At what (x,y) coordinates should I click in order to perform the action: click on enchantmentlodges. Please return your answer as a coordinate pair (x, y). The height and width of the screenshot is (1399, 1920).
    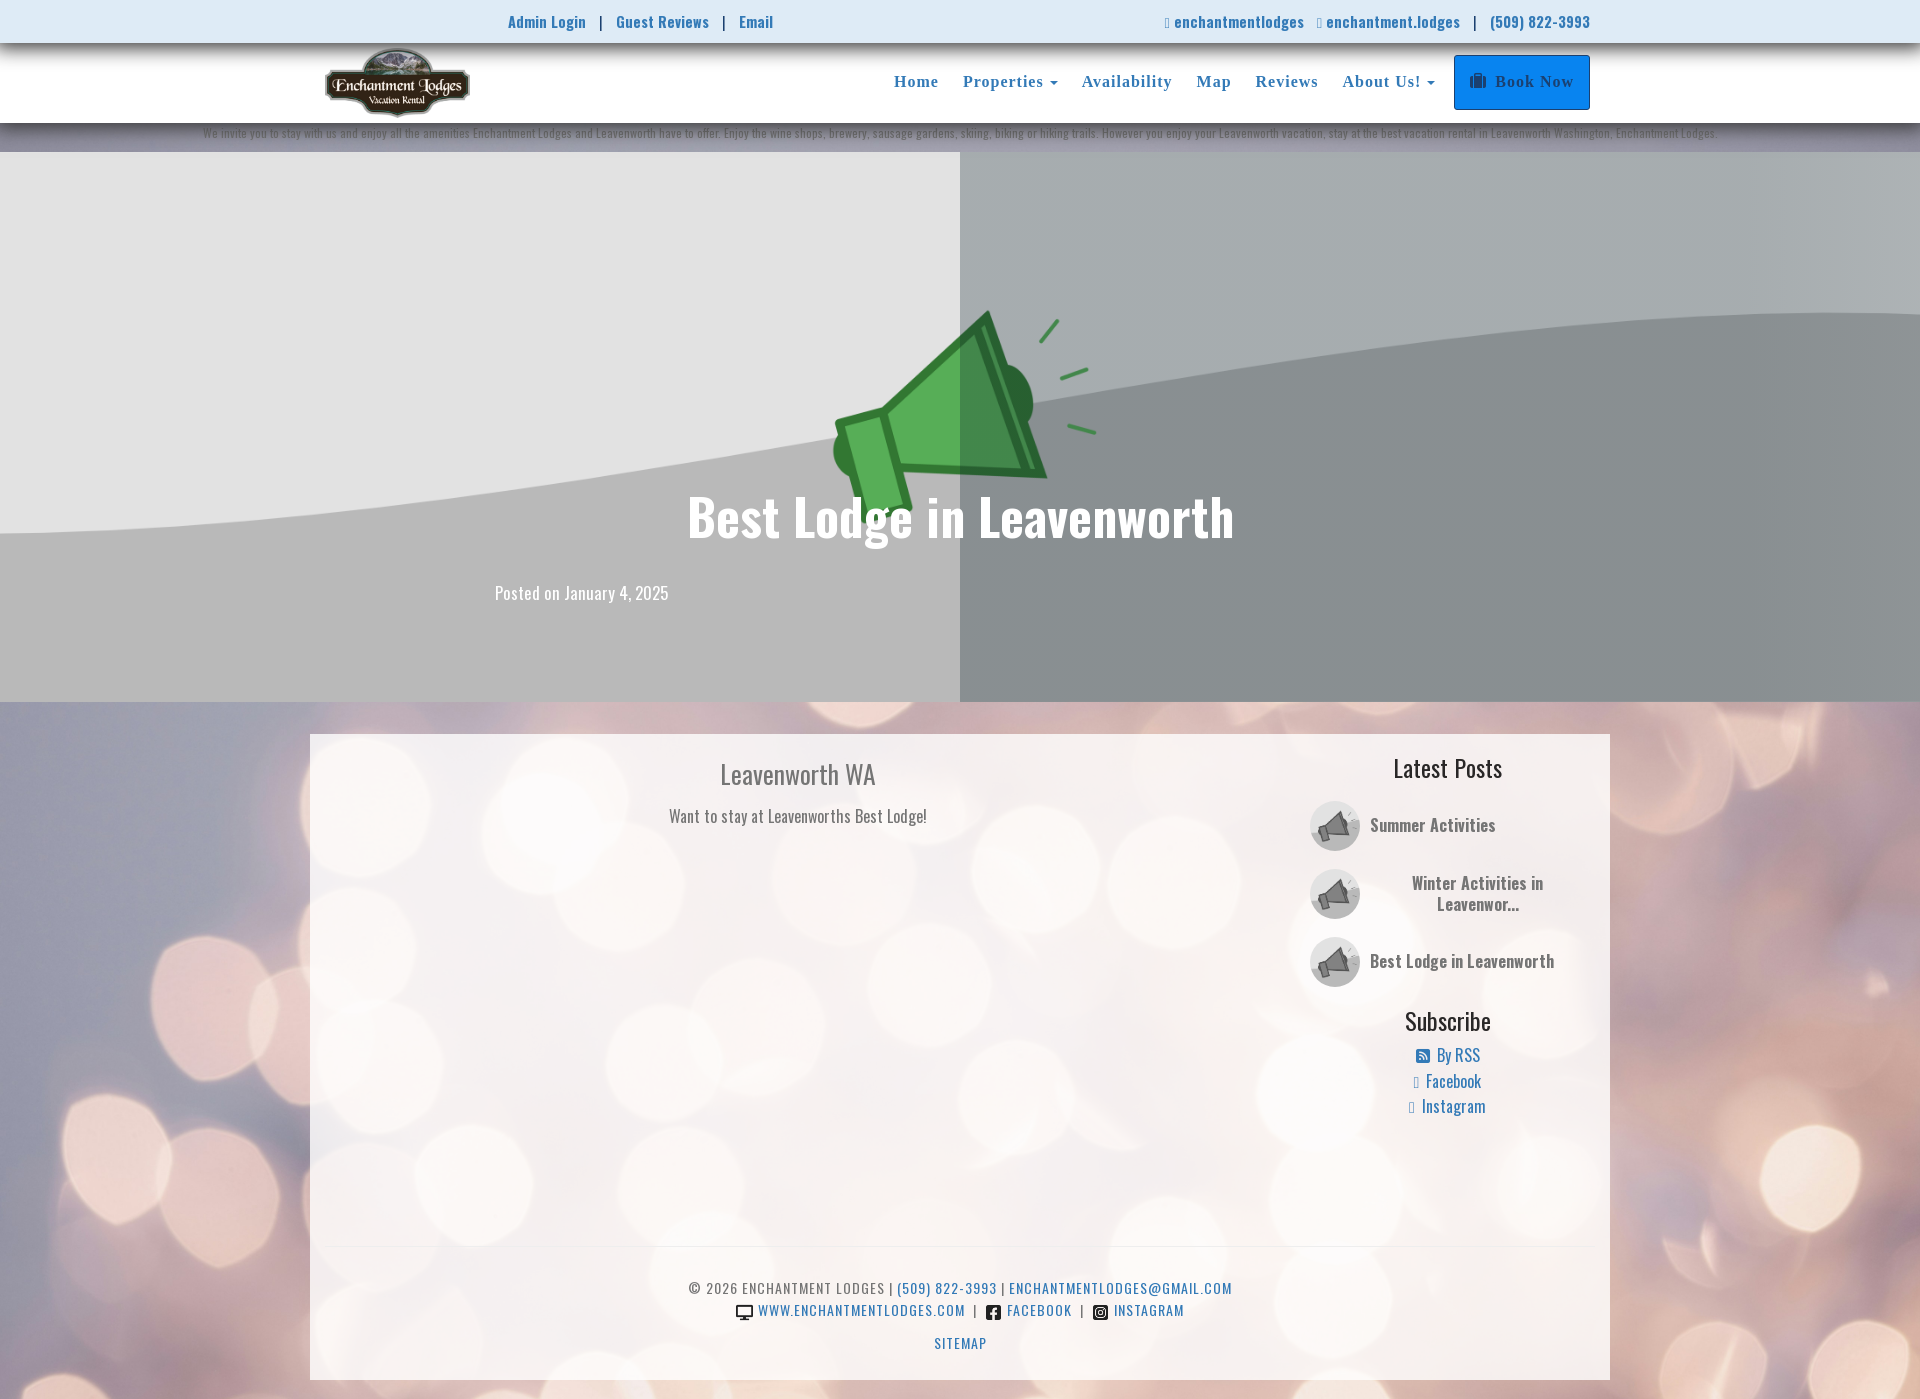
    Looking at the image, I should click on (1233, 21).